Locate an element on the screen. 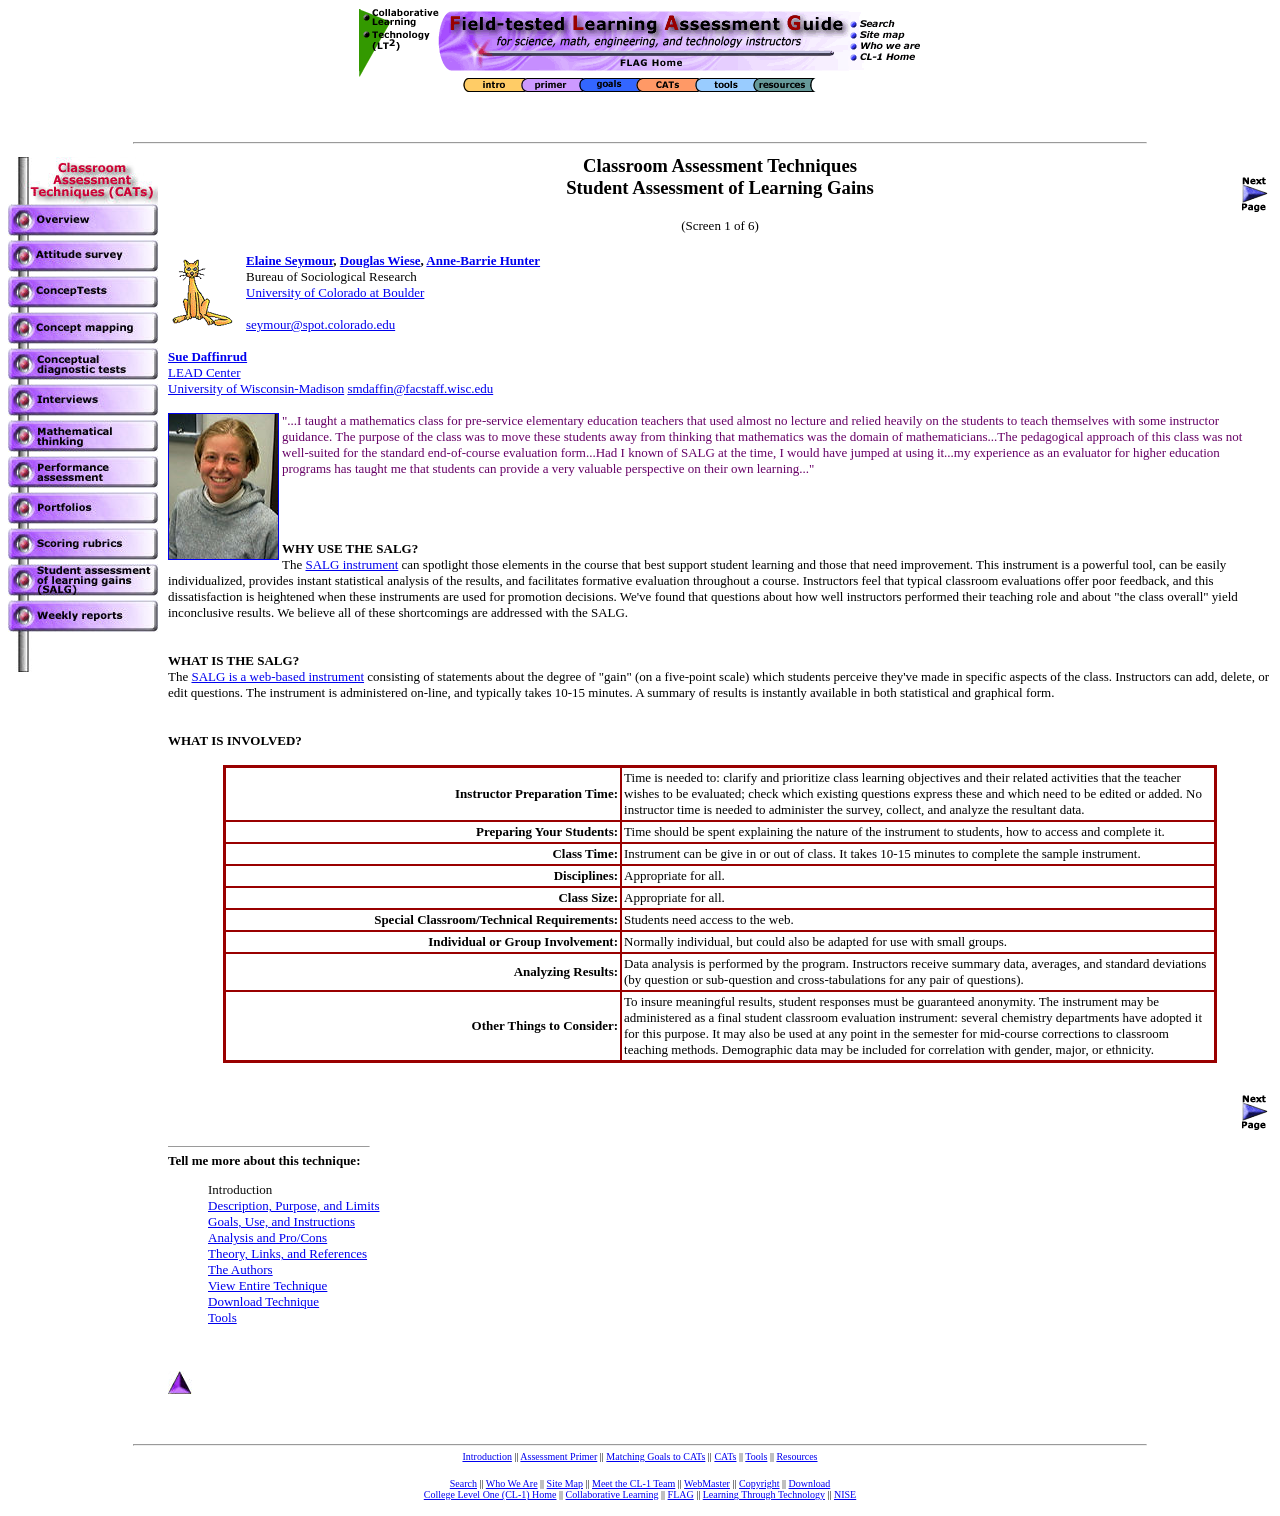  College Level One (CL-1) Home is located at coordinates (490, 1494).